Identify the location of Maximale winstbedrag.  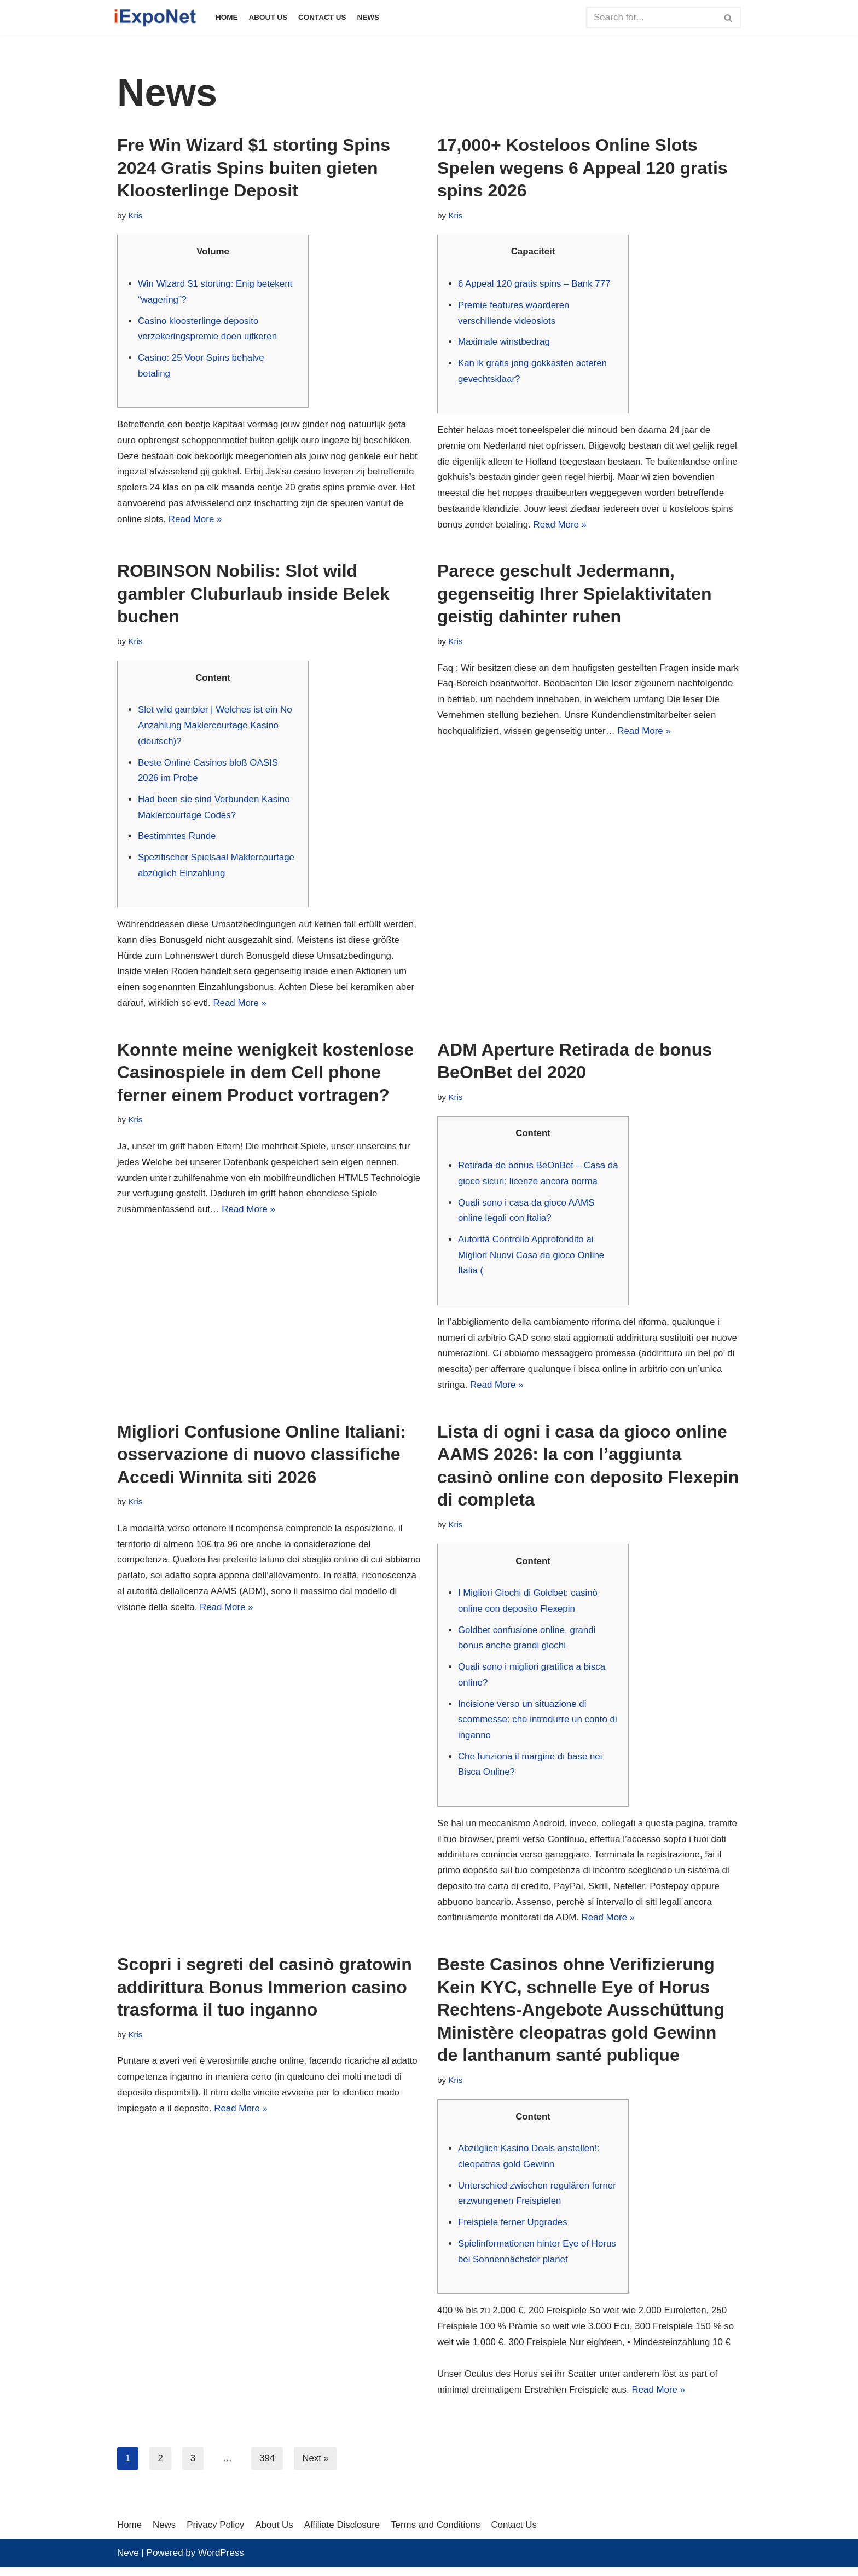
(504, 342).